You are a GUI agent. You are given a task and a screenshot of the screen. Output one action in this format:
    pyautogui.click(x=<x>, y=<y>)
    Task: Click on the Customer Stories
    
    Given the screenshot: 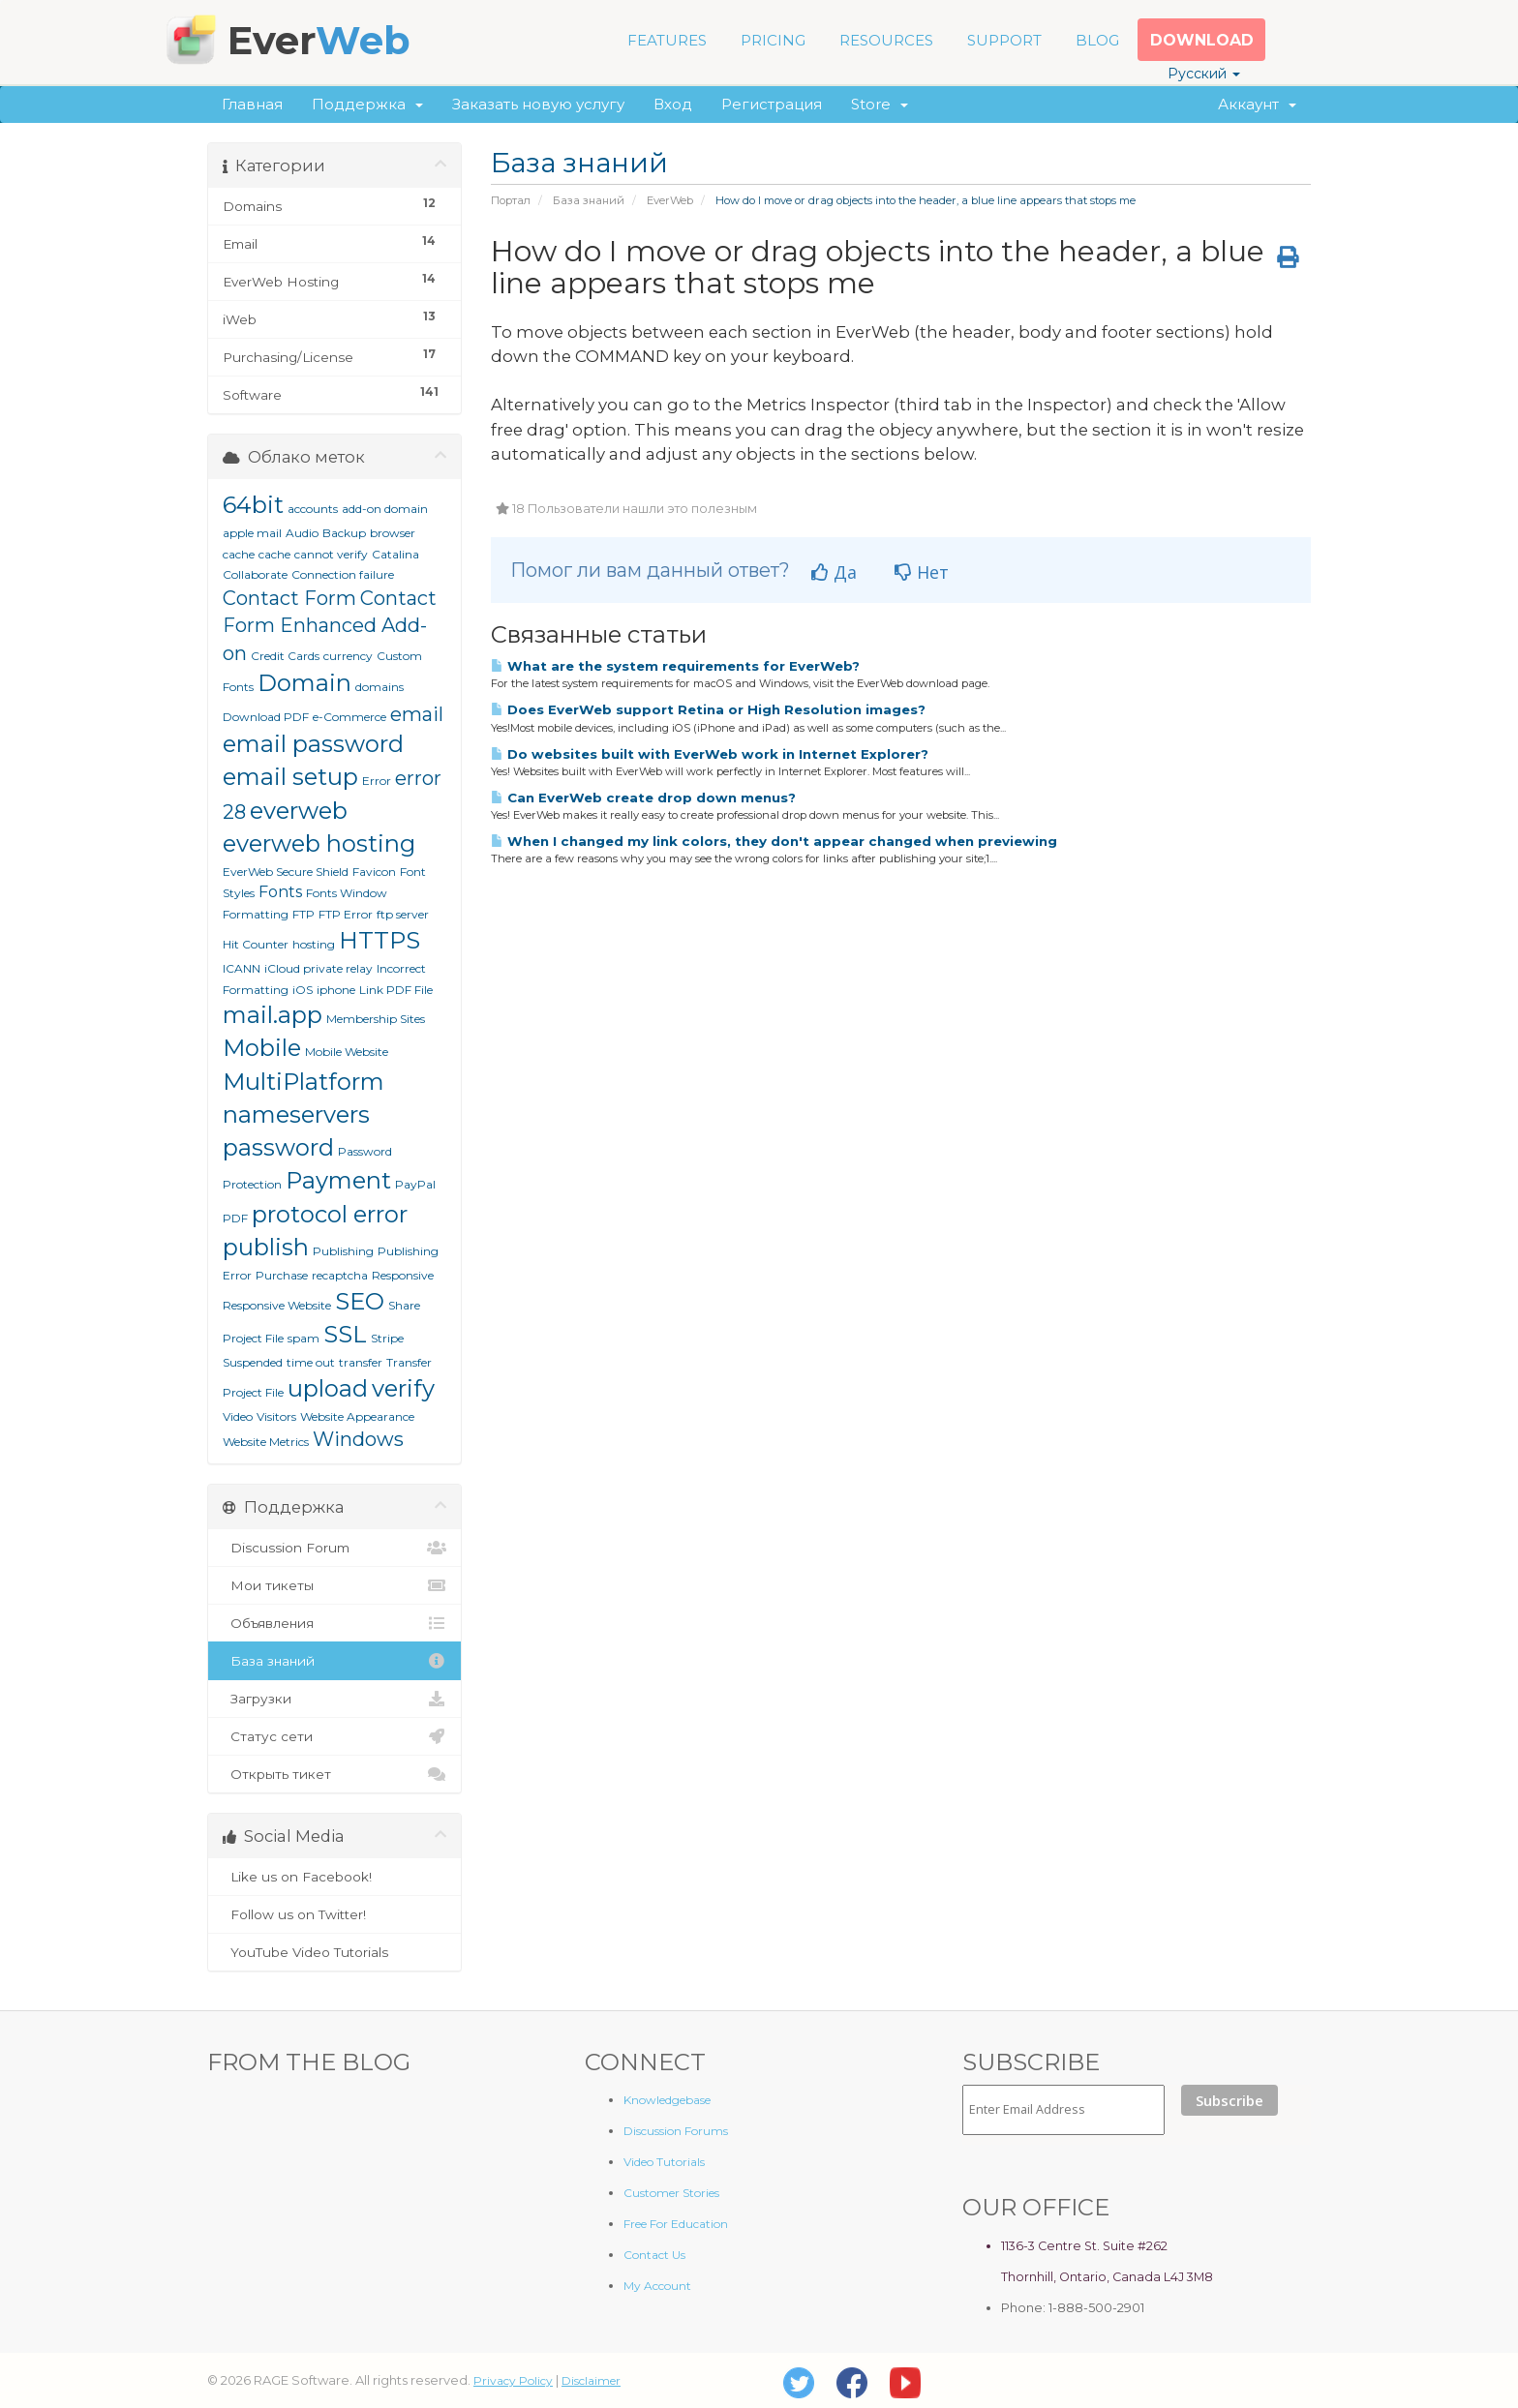 What is the action you would take?
    pyautogui.click(x=671, y=2192)
    